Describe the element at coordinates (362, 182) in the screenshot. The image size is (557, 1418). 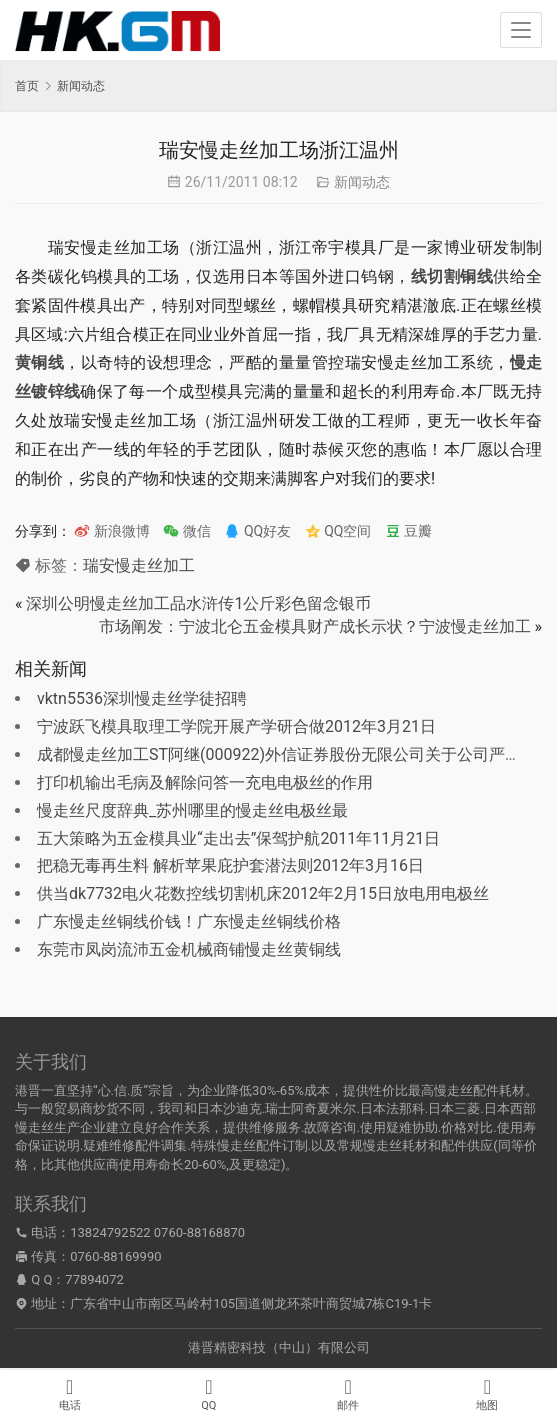
I see `新闻动态` at that location.